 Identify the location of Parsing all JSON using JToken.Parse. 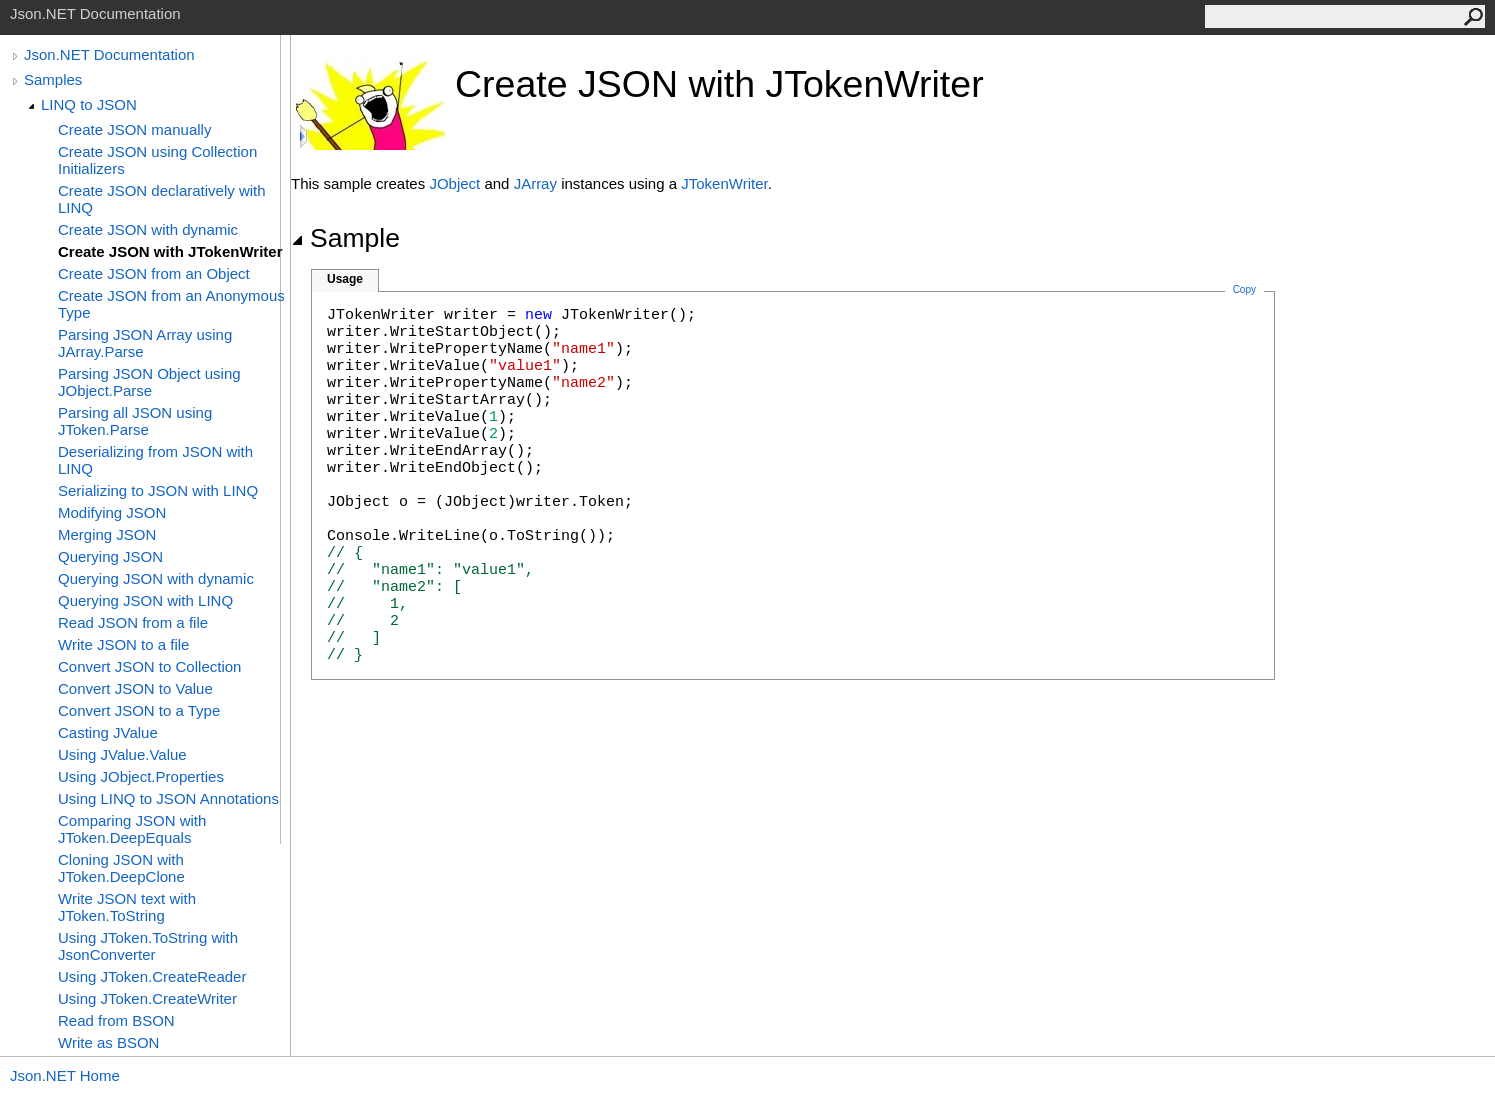
(135, 421).